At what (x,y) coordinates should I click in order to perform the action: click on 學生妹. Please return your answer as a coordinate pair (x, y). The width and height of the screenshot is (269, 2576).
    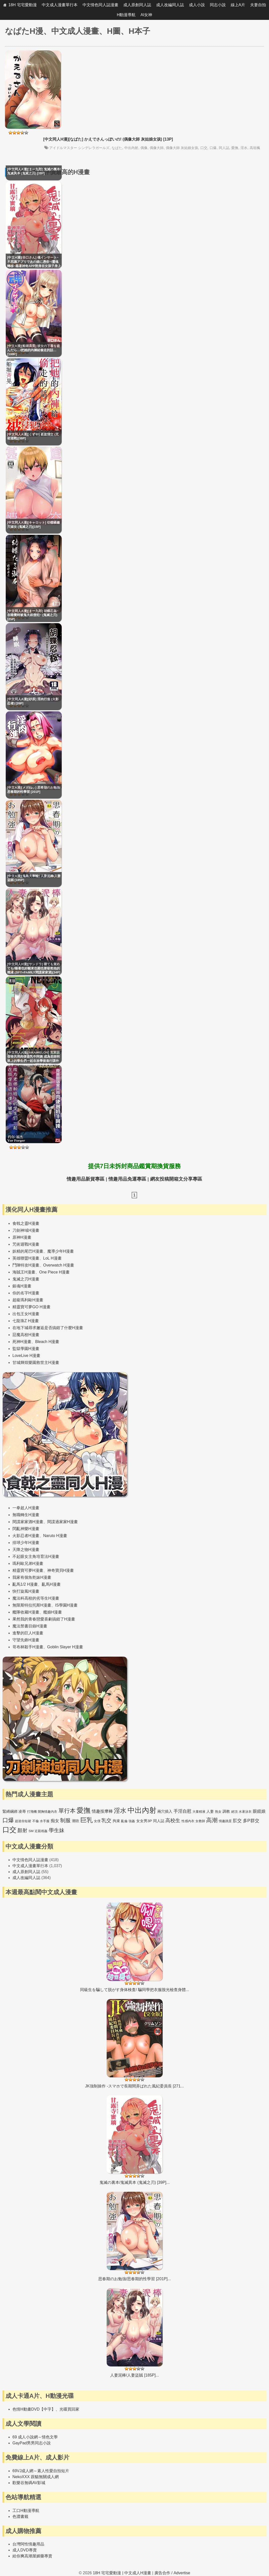
    Looking at the image, I should click on (56, 1830).